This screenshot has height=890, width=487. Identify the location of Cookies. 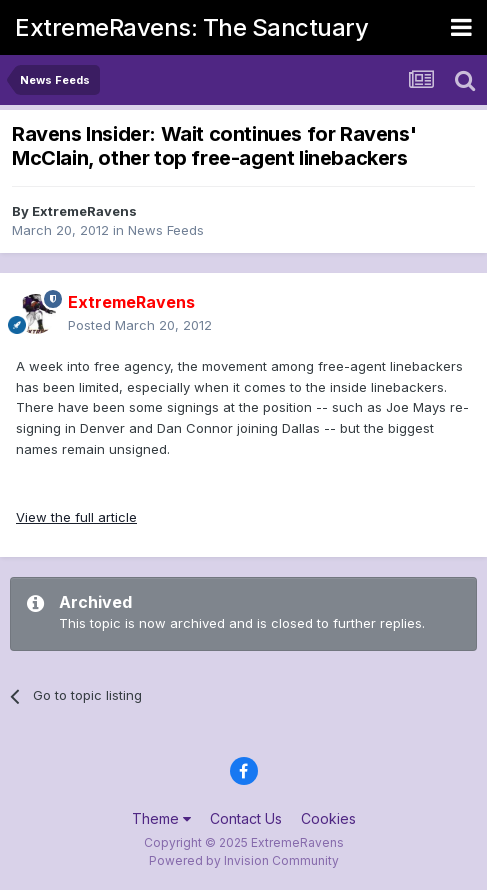
(328, 818).